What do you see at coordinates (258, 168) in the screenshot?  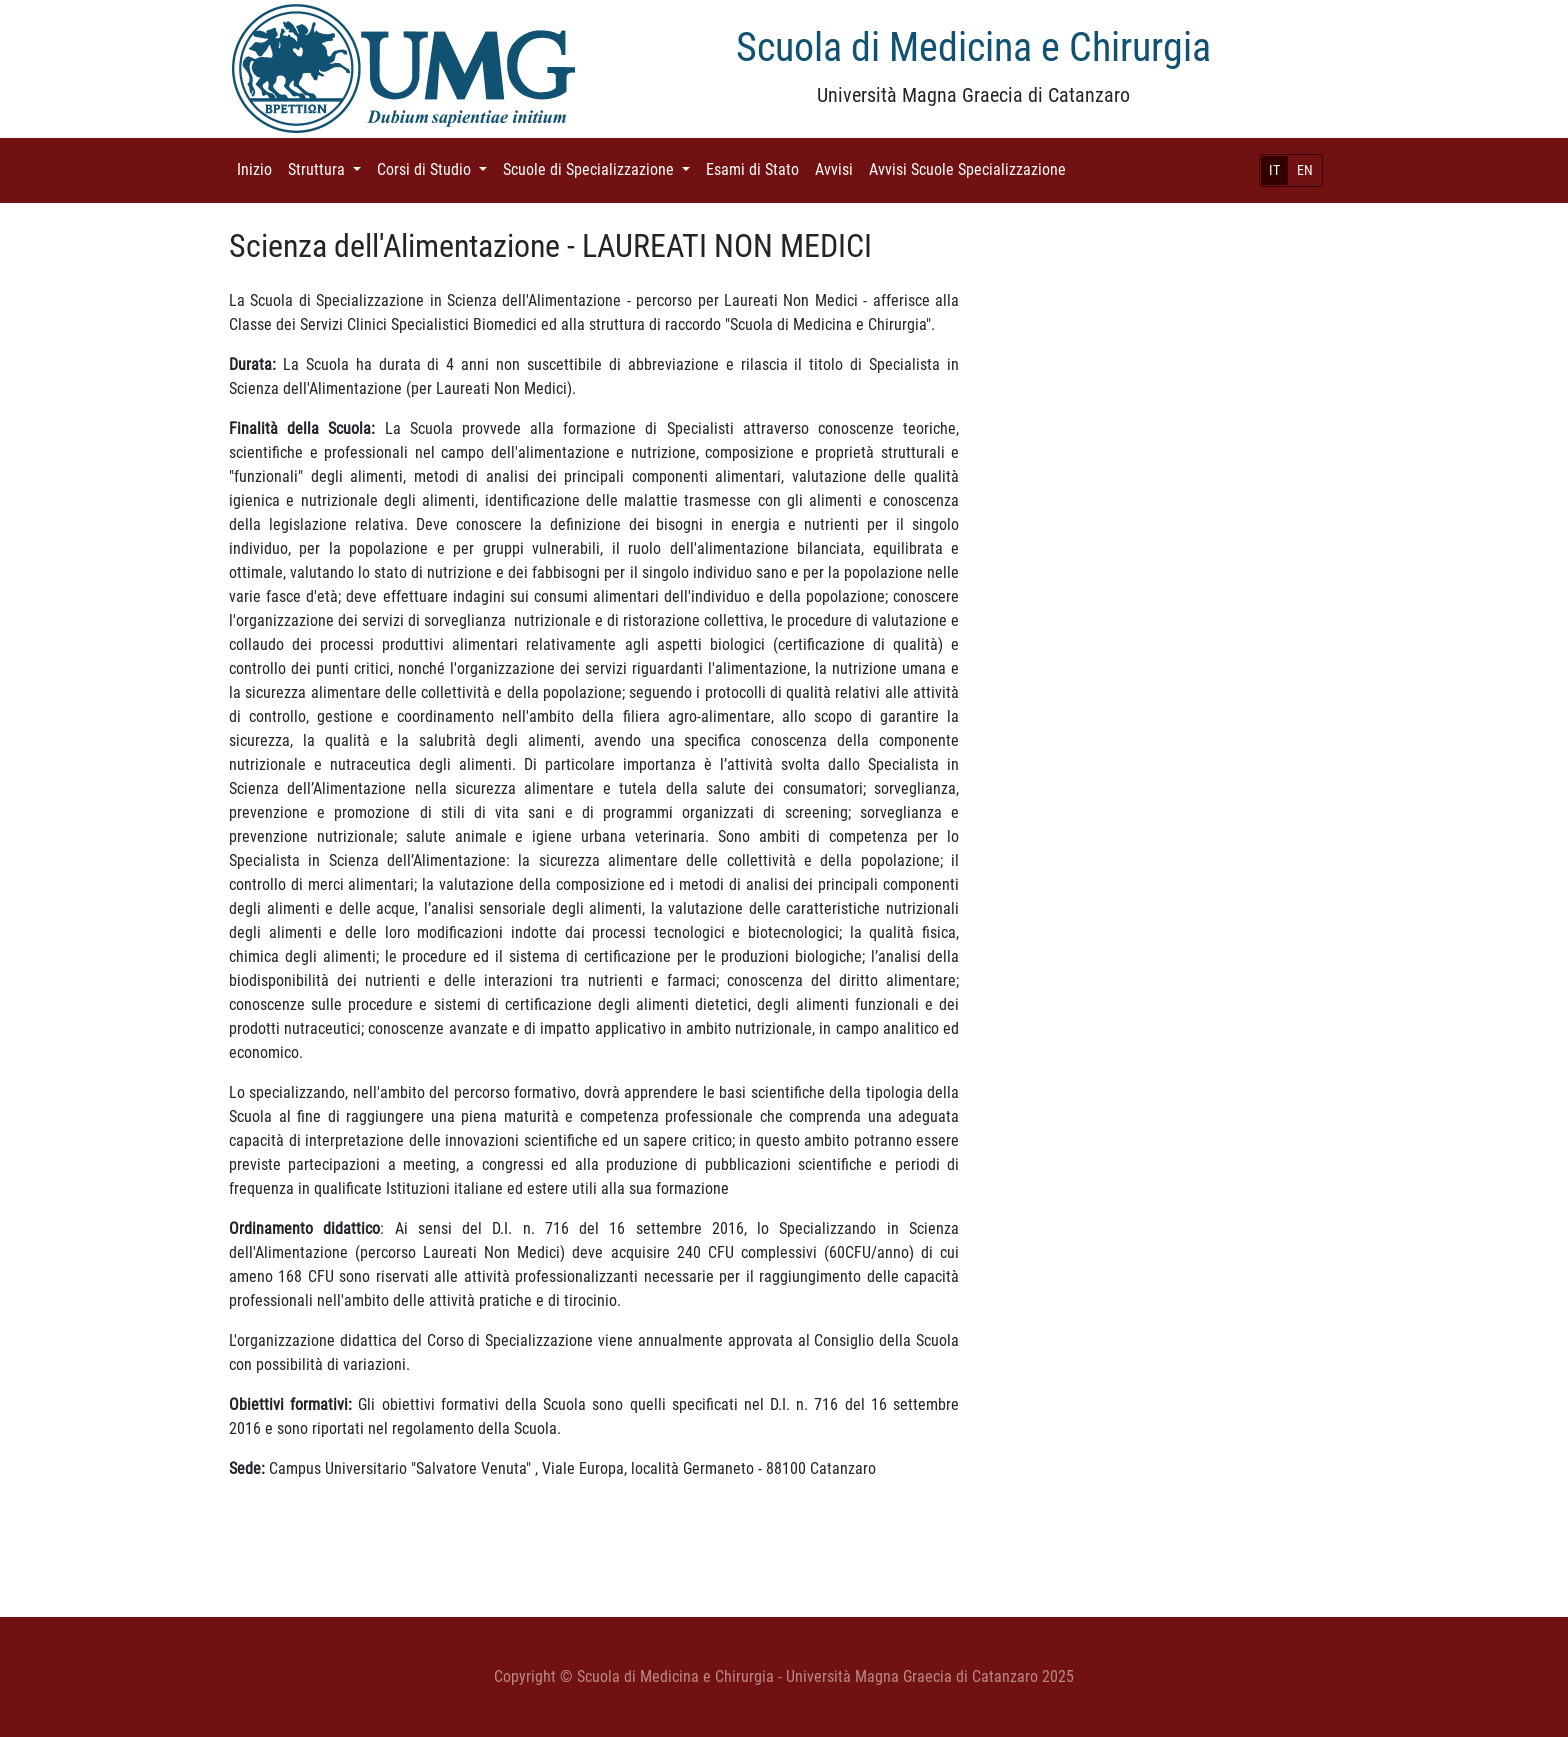 I see `Inizio` at bounding box center [258, 168].